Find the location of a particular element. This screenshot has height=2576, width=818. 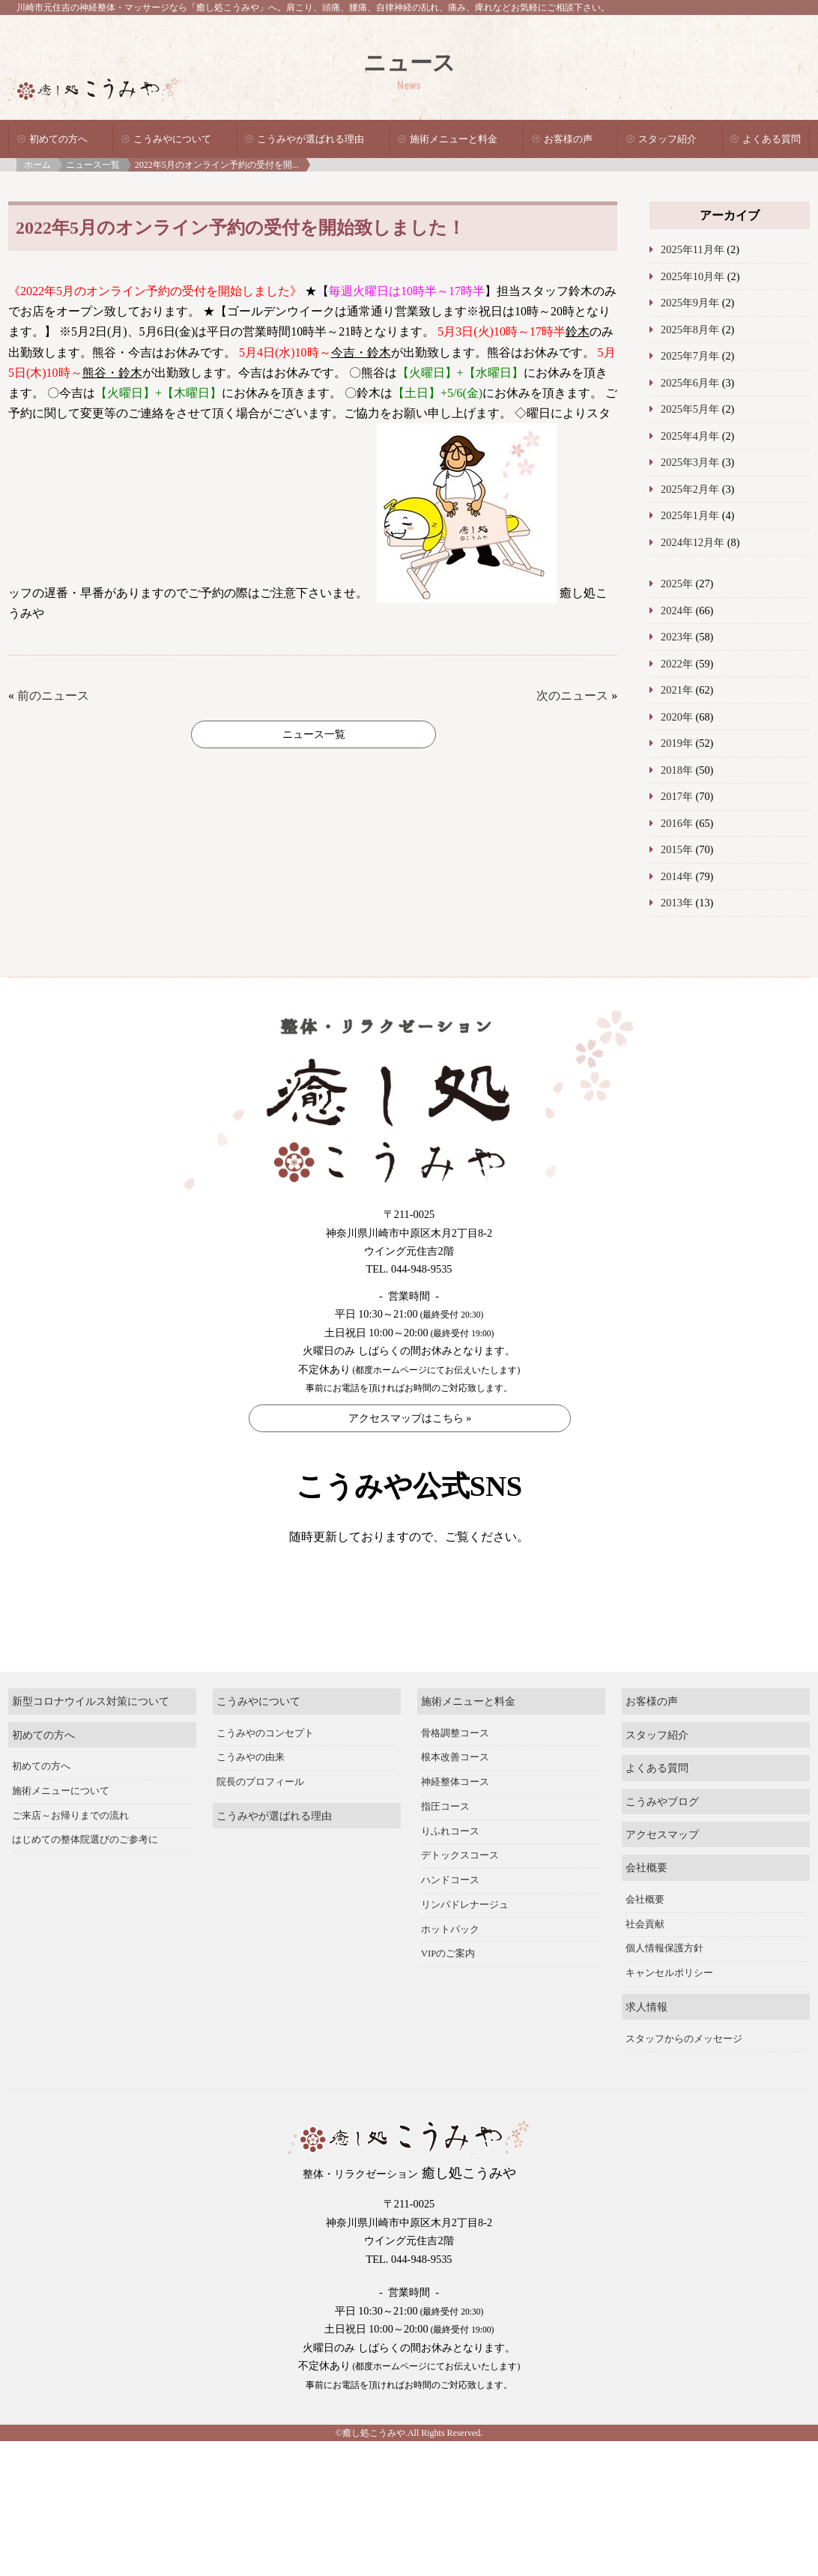

2025年1月年 is located at coordinates (690, 515).